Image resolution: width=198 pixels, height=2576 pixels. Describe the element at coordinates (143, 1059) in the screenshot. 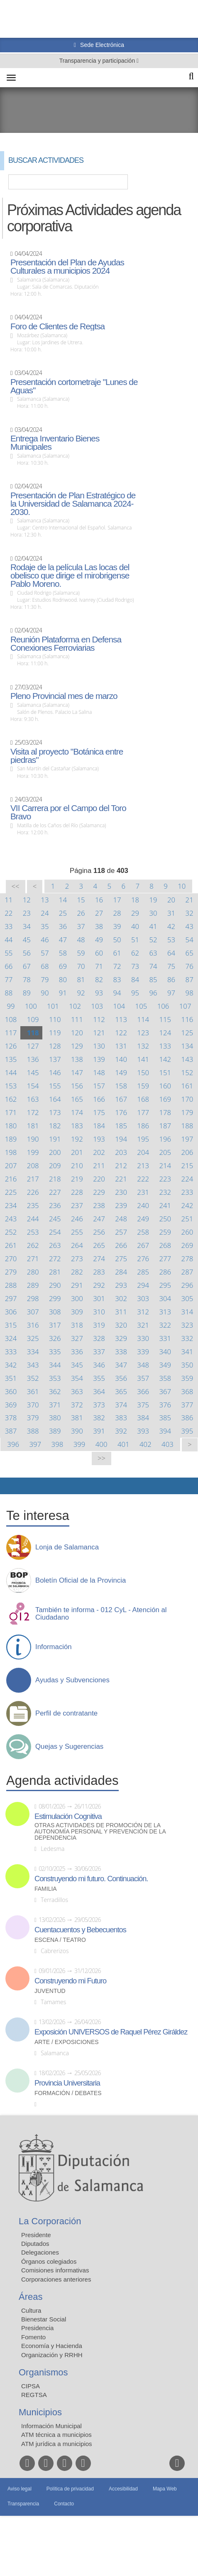

I see `141` at that location.